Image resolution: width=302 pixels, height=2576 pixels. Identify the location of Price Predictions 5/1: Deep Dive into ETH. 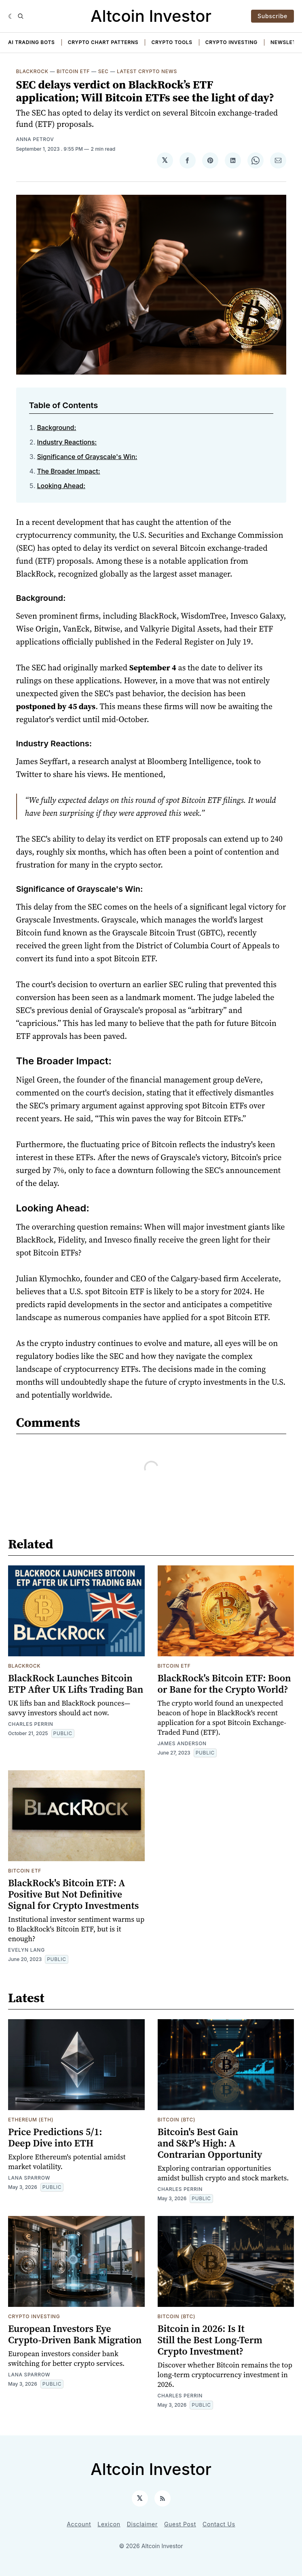
(55, 2137).